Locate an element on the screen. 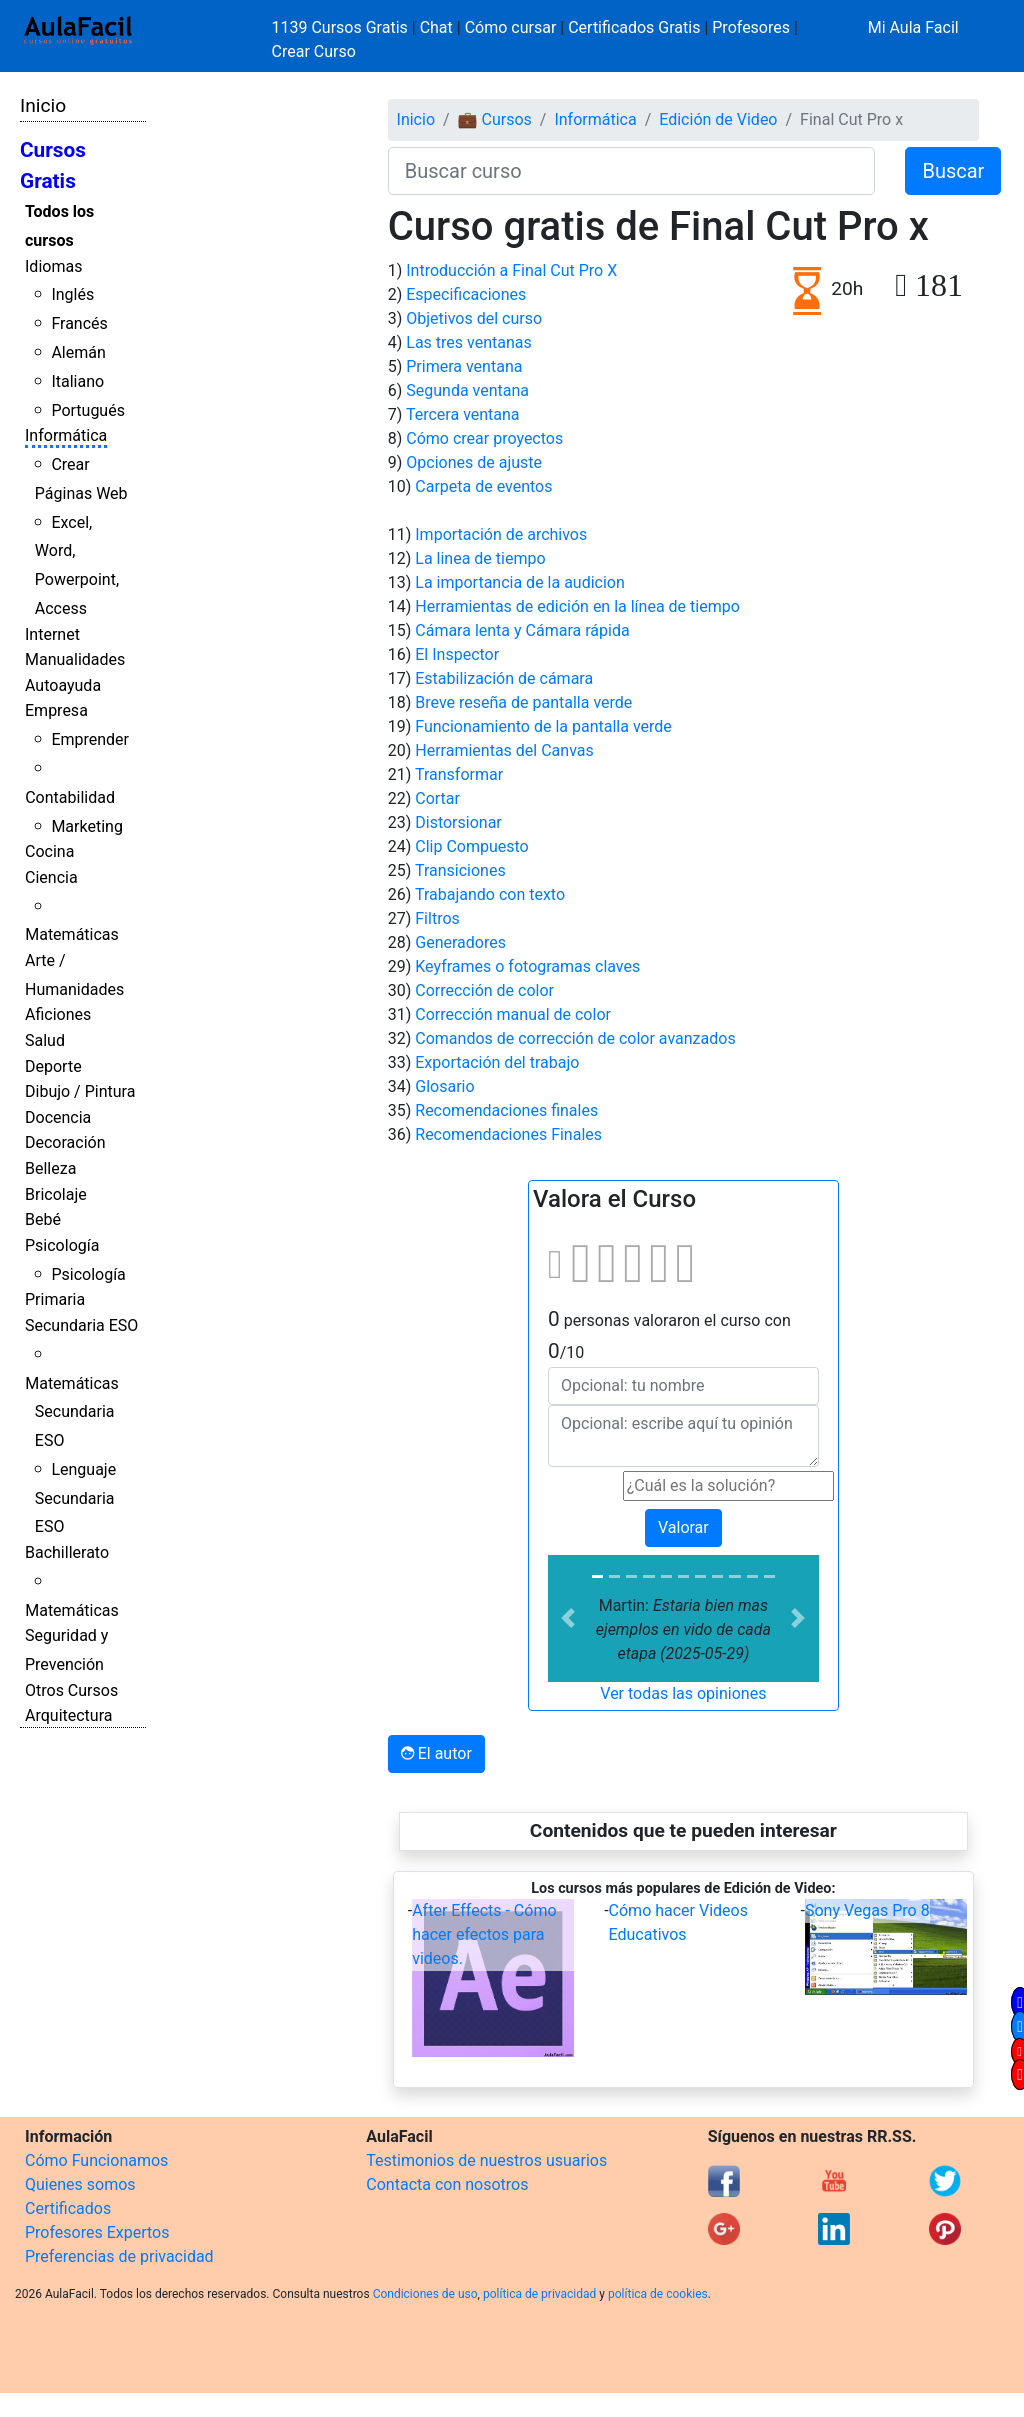 This screenshot has width=1024, height=2417. Crear Curso is located at coordinates (314, 51).